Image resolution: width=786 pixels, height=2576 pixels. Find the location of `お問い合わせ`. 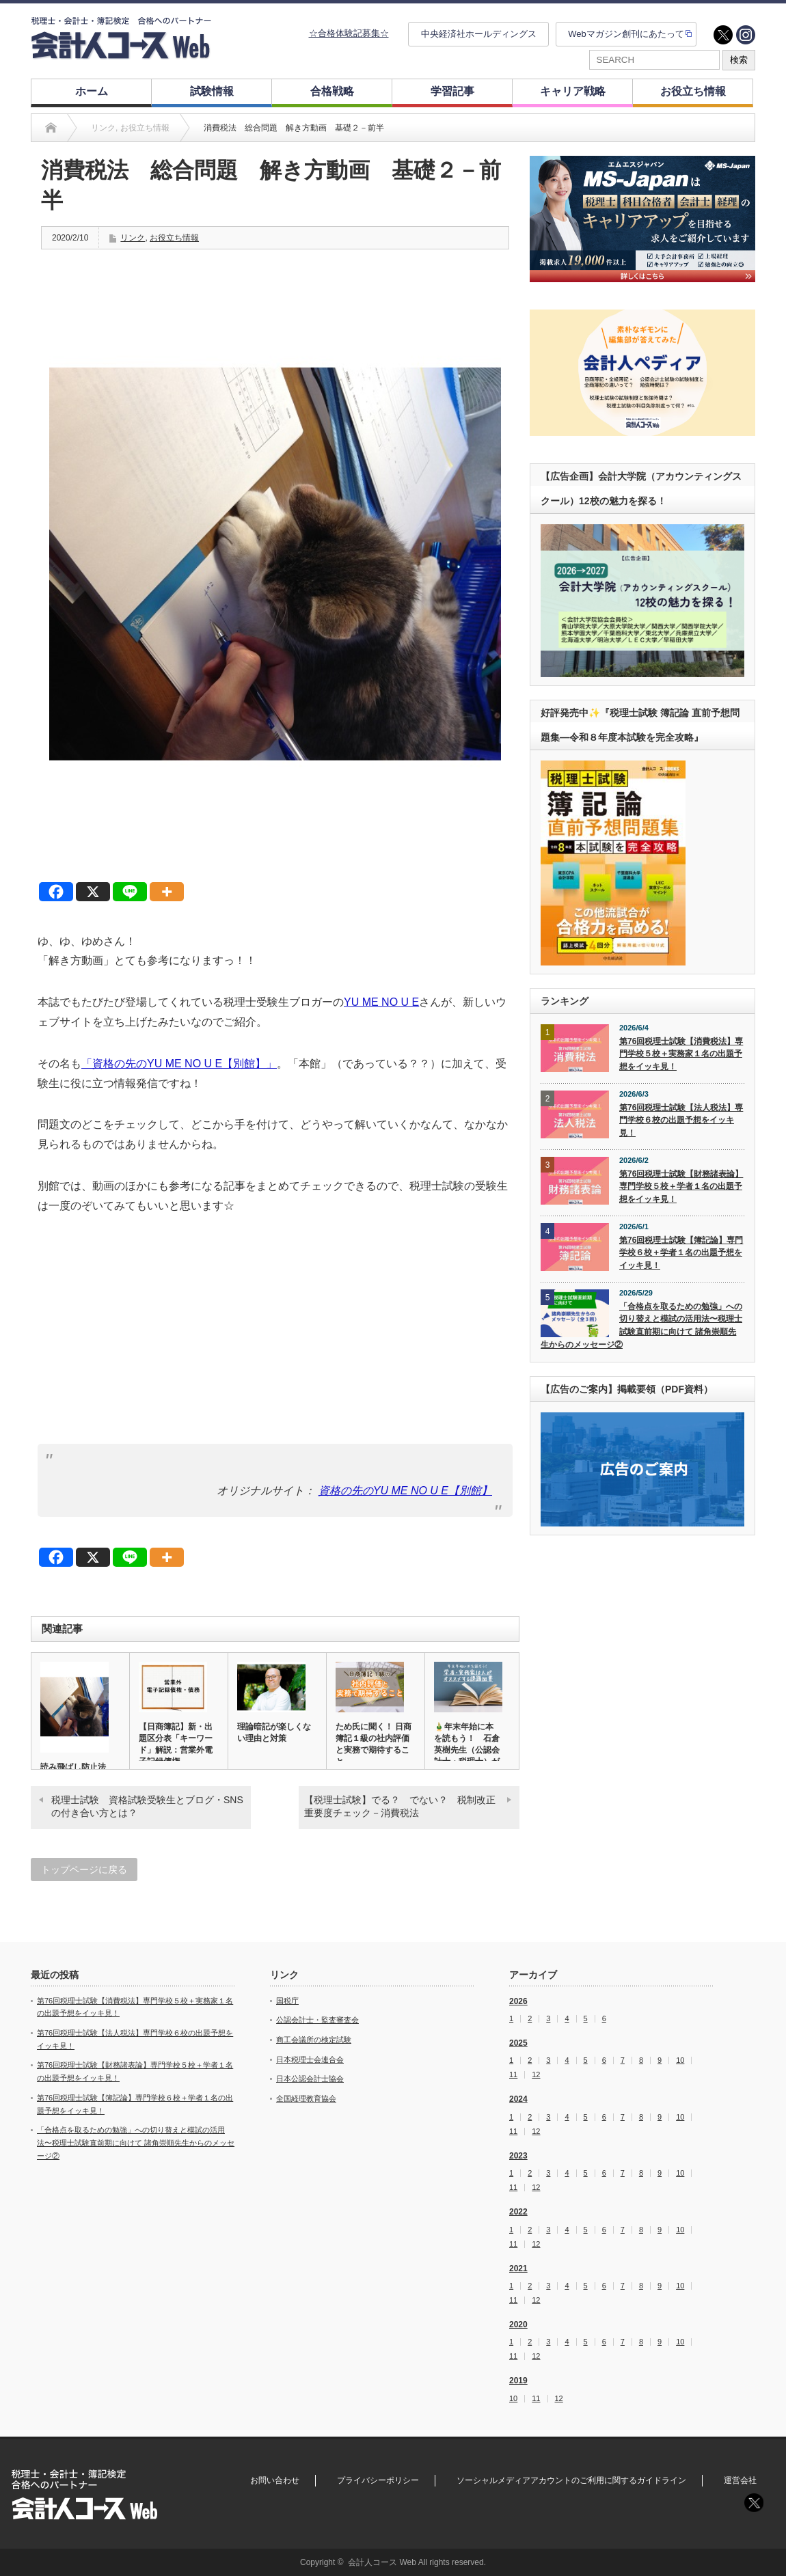

お問い合わせ is located at coordinates (274, 2480).